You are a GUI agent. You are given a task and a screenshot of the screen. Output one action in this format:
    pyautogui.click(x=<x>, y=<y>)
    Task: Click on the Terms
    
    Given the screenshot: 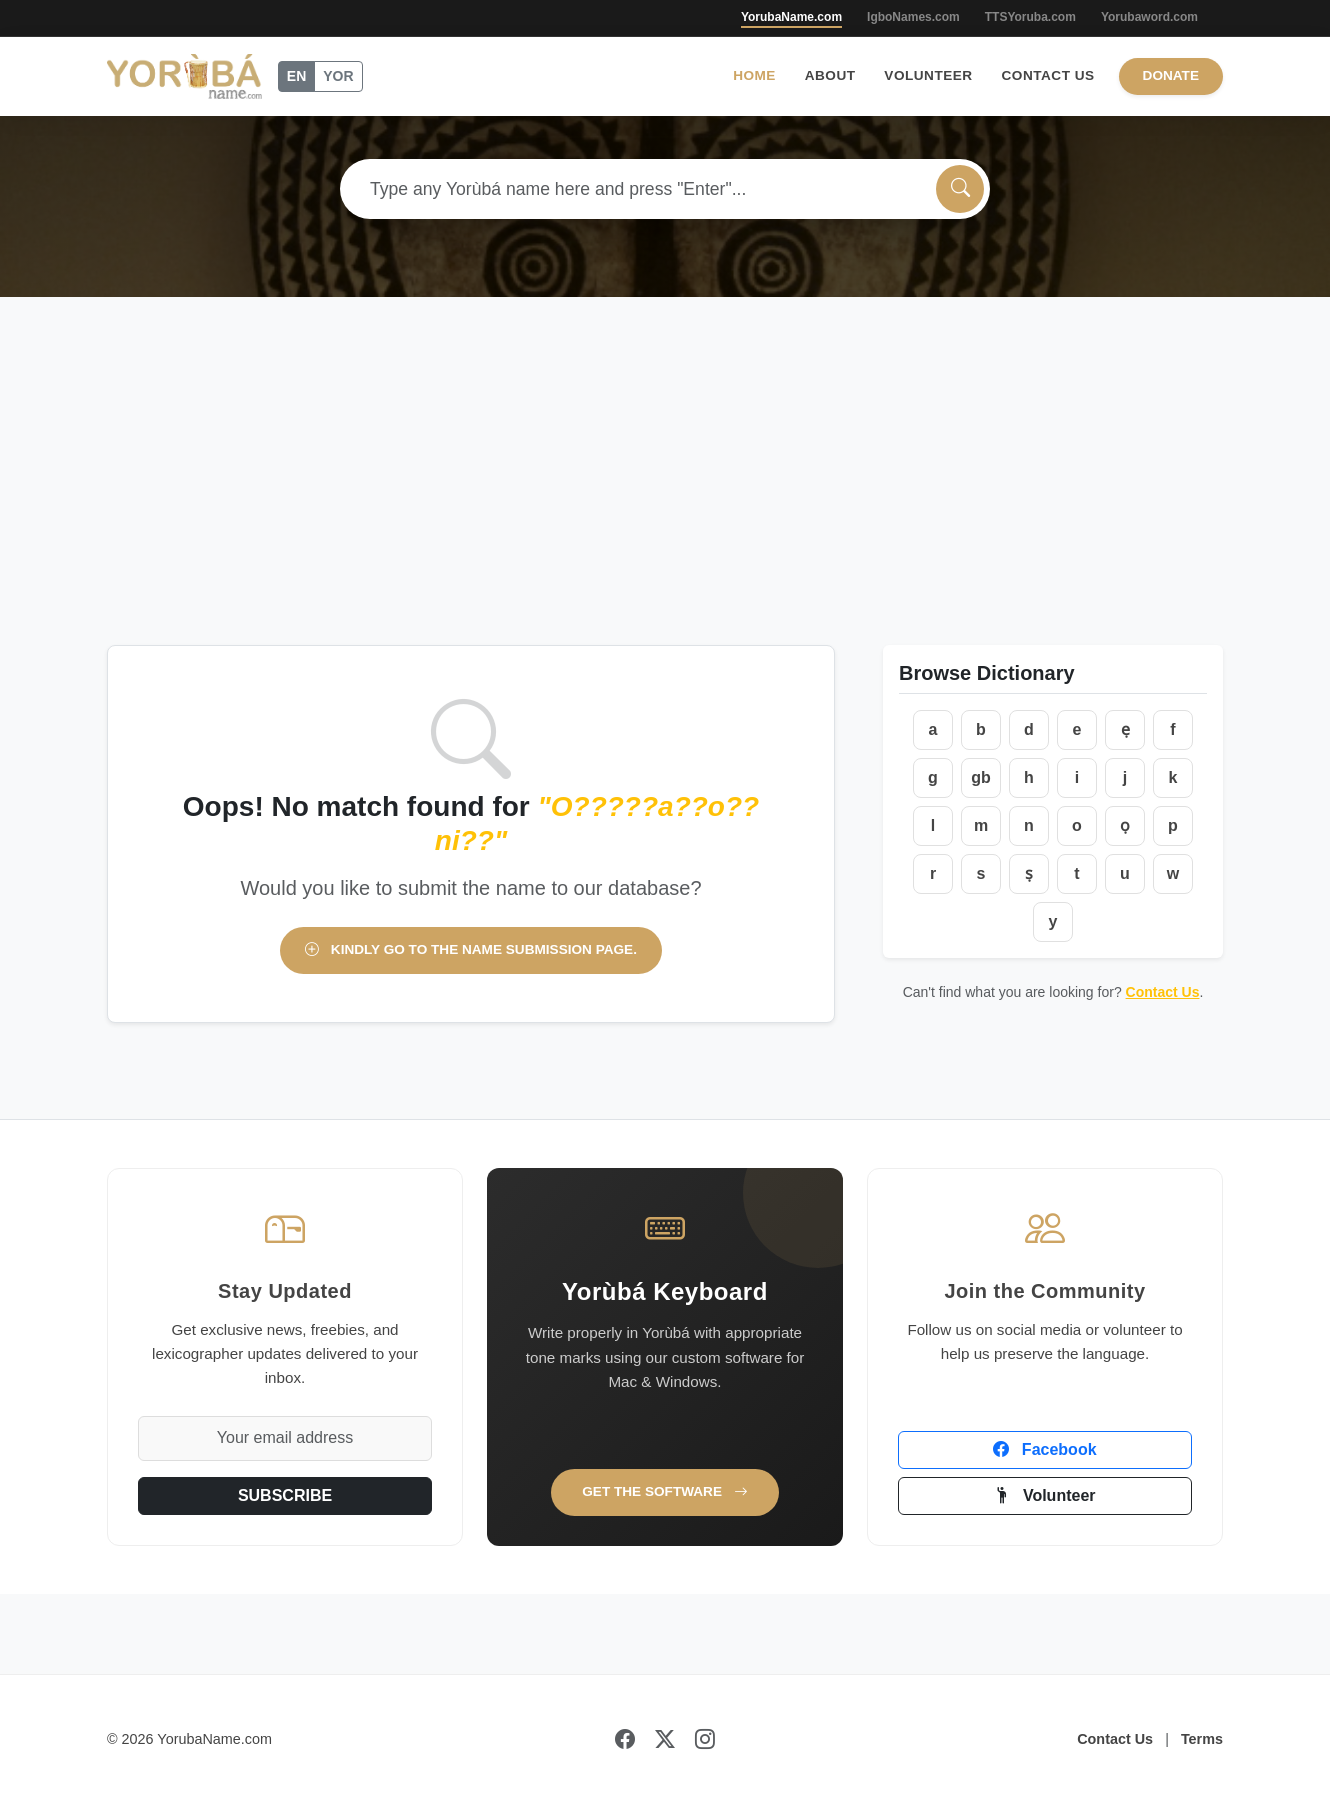 What is the action you would take?
    pyautogui.click(x=1202, y=1739)
    